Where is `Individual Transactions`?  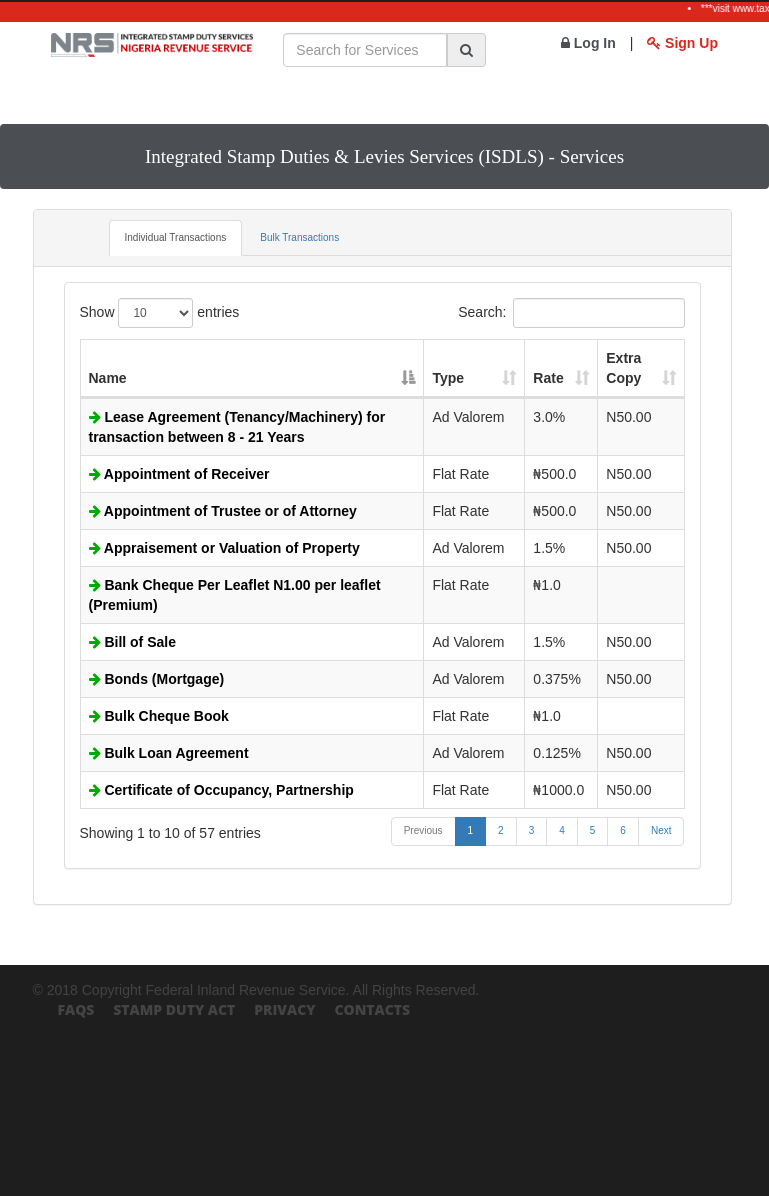
Individual Transactions is located at coordinates (176, 237).